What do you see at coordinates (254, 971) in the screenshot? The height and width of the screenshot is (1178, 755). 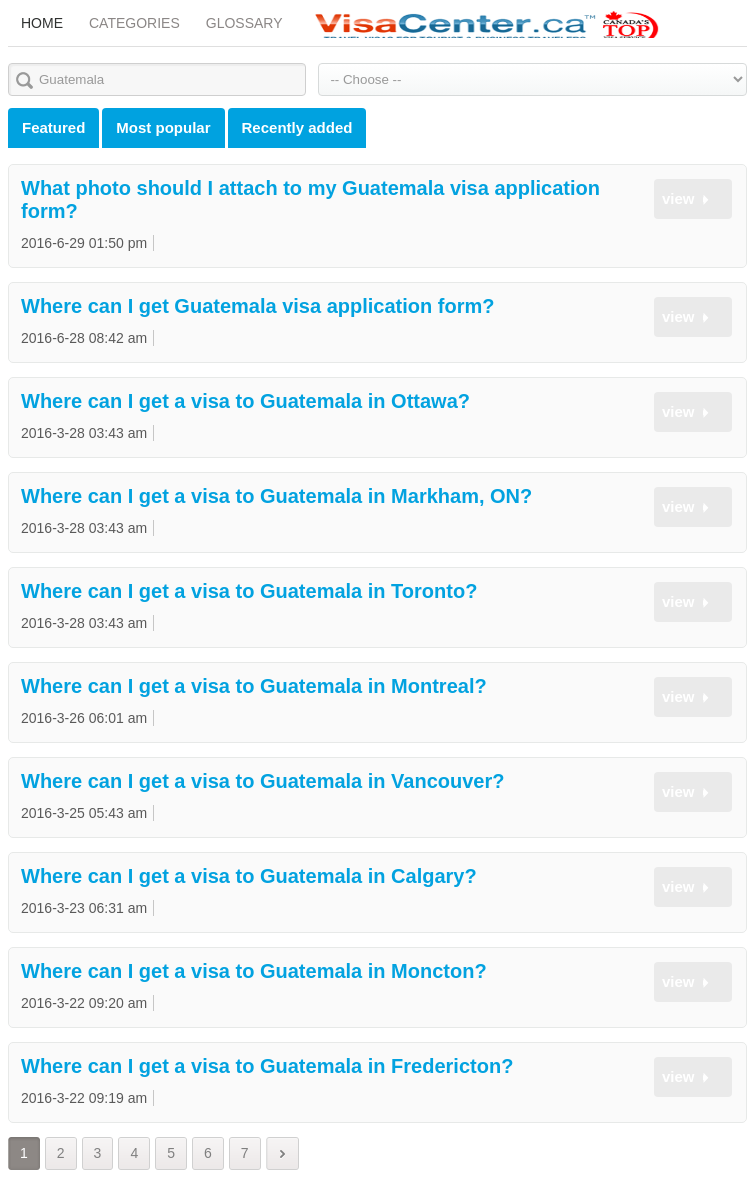 I see `Where can I get a visa to Guatemala in Moncton?` at bounding box center [254, 971].